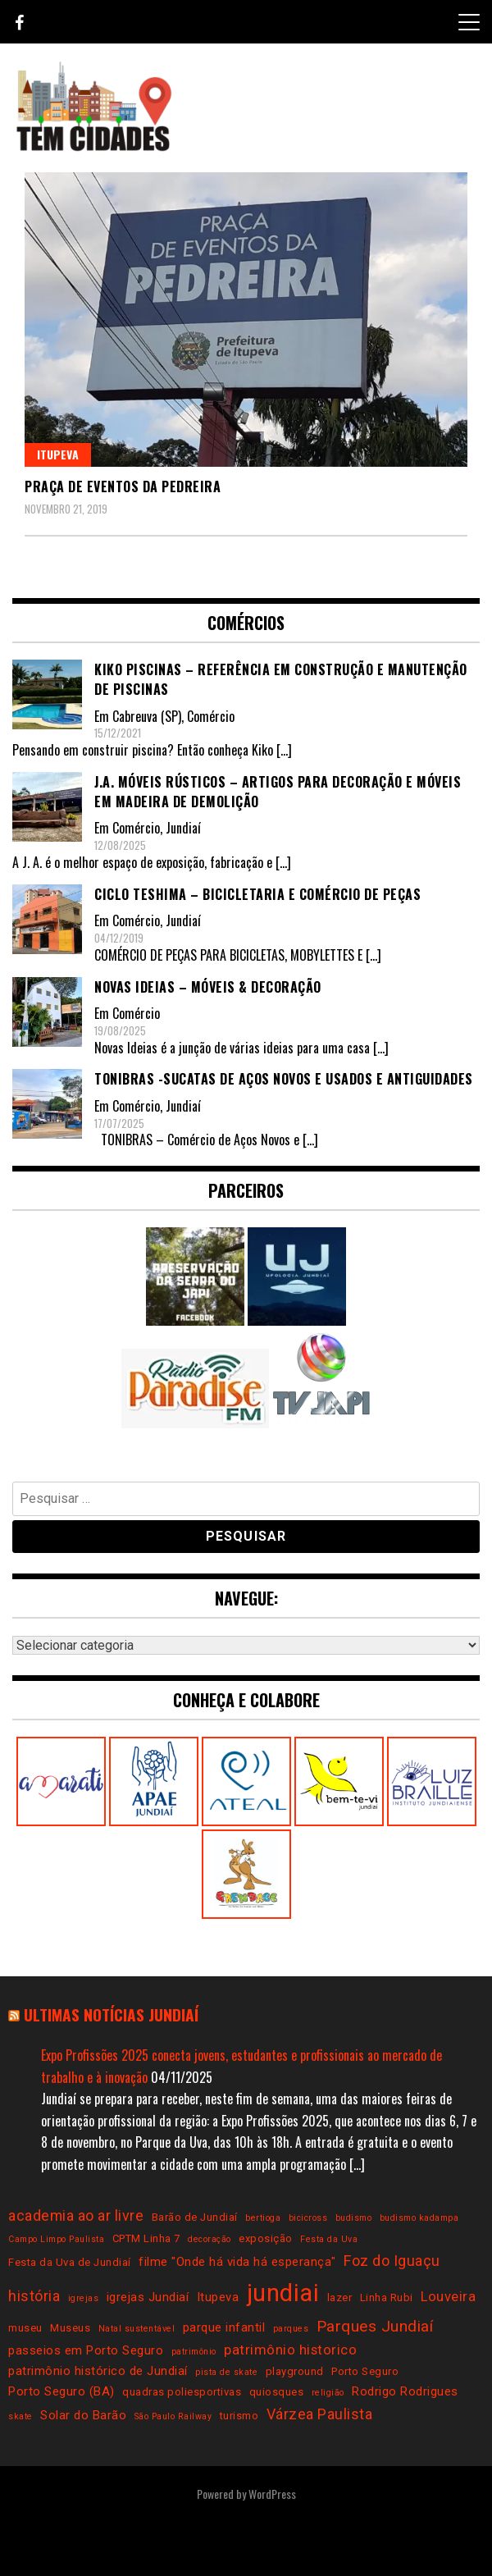  I want to click on Porto Seguro (BA) [Porto Seguro (BA) (4 itens)], so click(61, 2391).